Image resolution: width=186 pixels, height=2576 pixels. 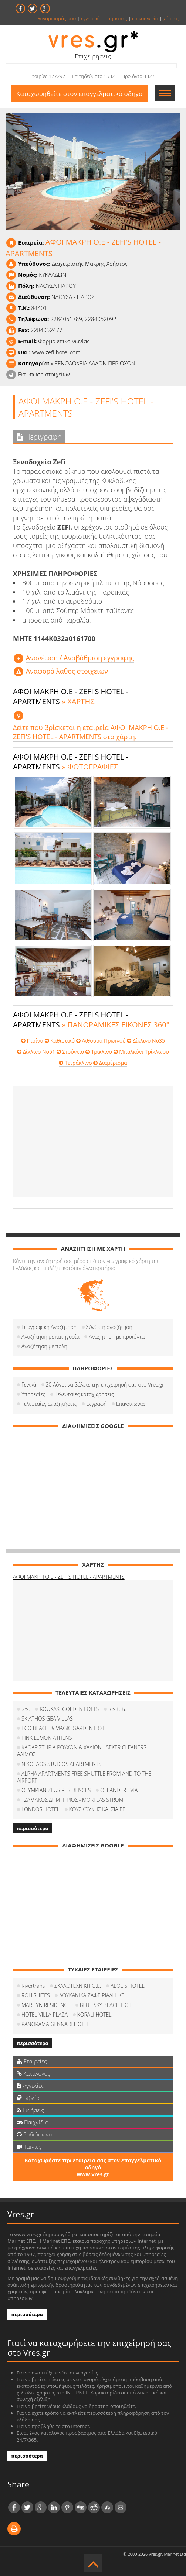 What do you see at coordinates (32, 2061) in the screenshot?
I see `Εταιρείες` at bounding box center [32, 2061].